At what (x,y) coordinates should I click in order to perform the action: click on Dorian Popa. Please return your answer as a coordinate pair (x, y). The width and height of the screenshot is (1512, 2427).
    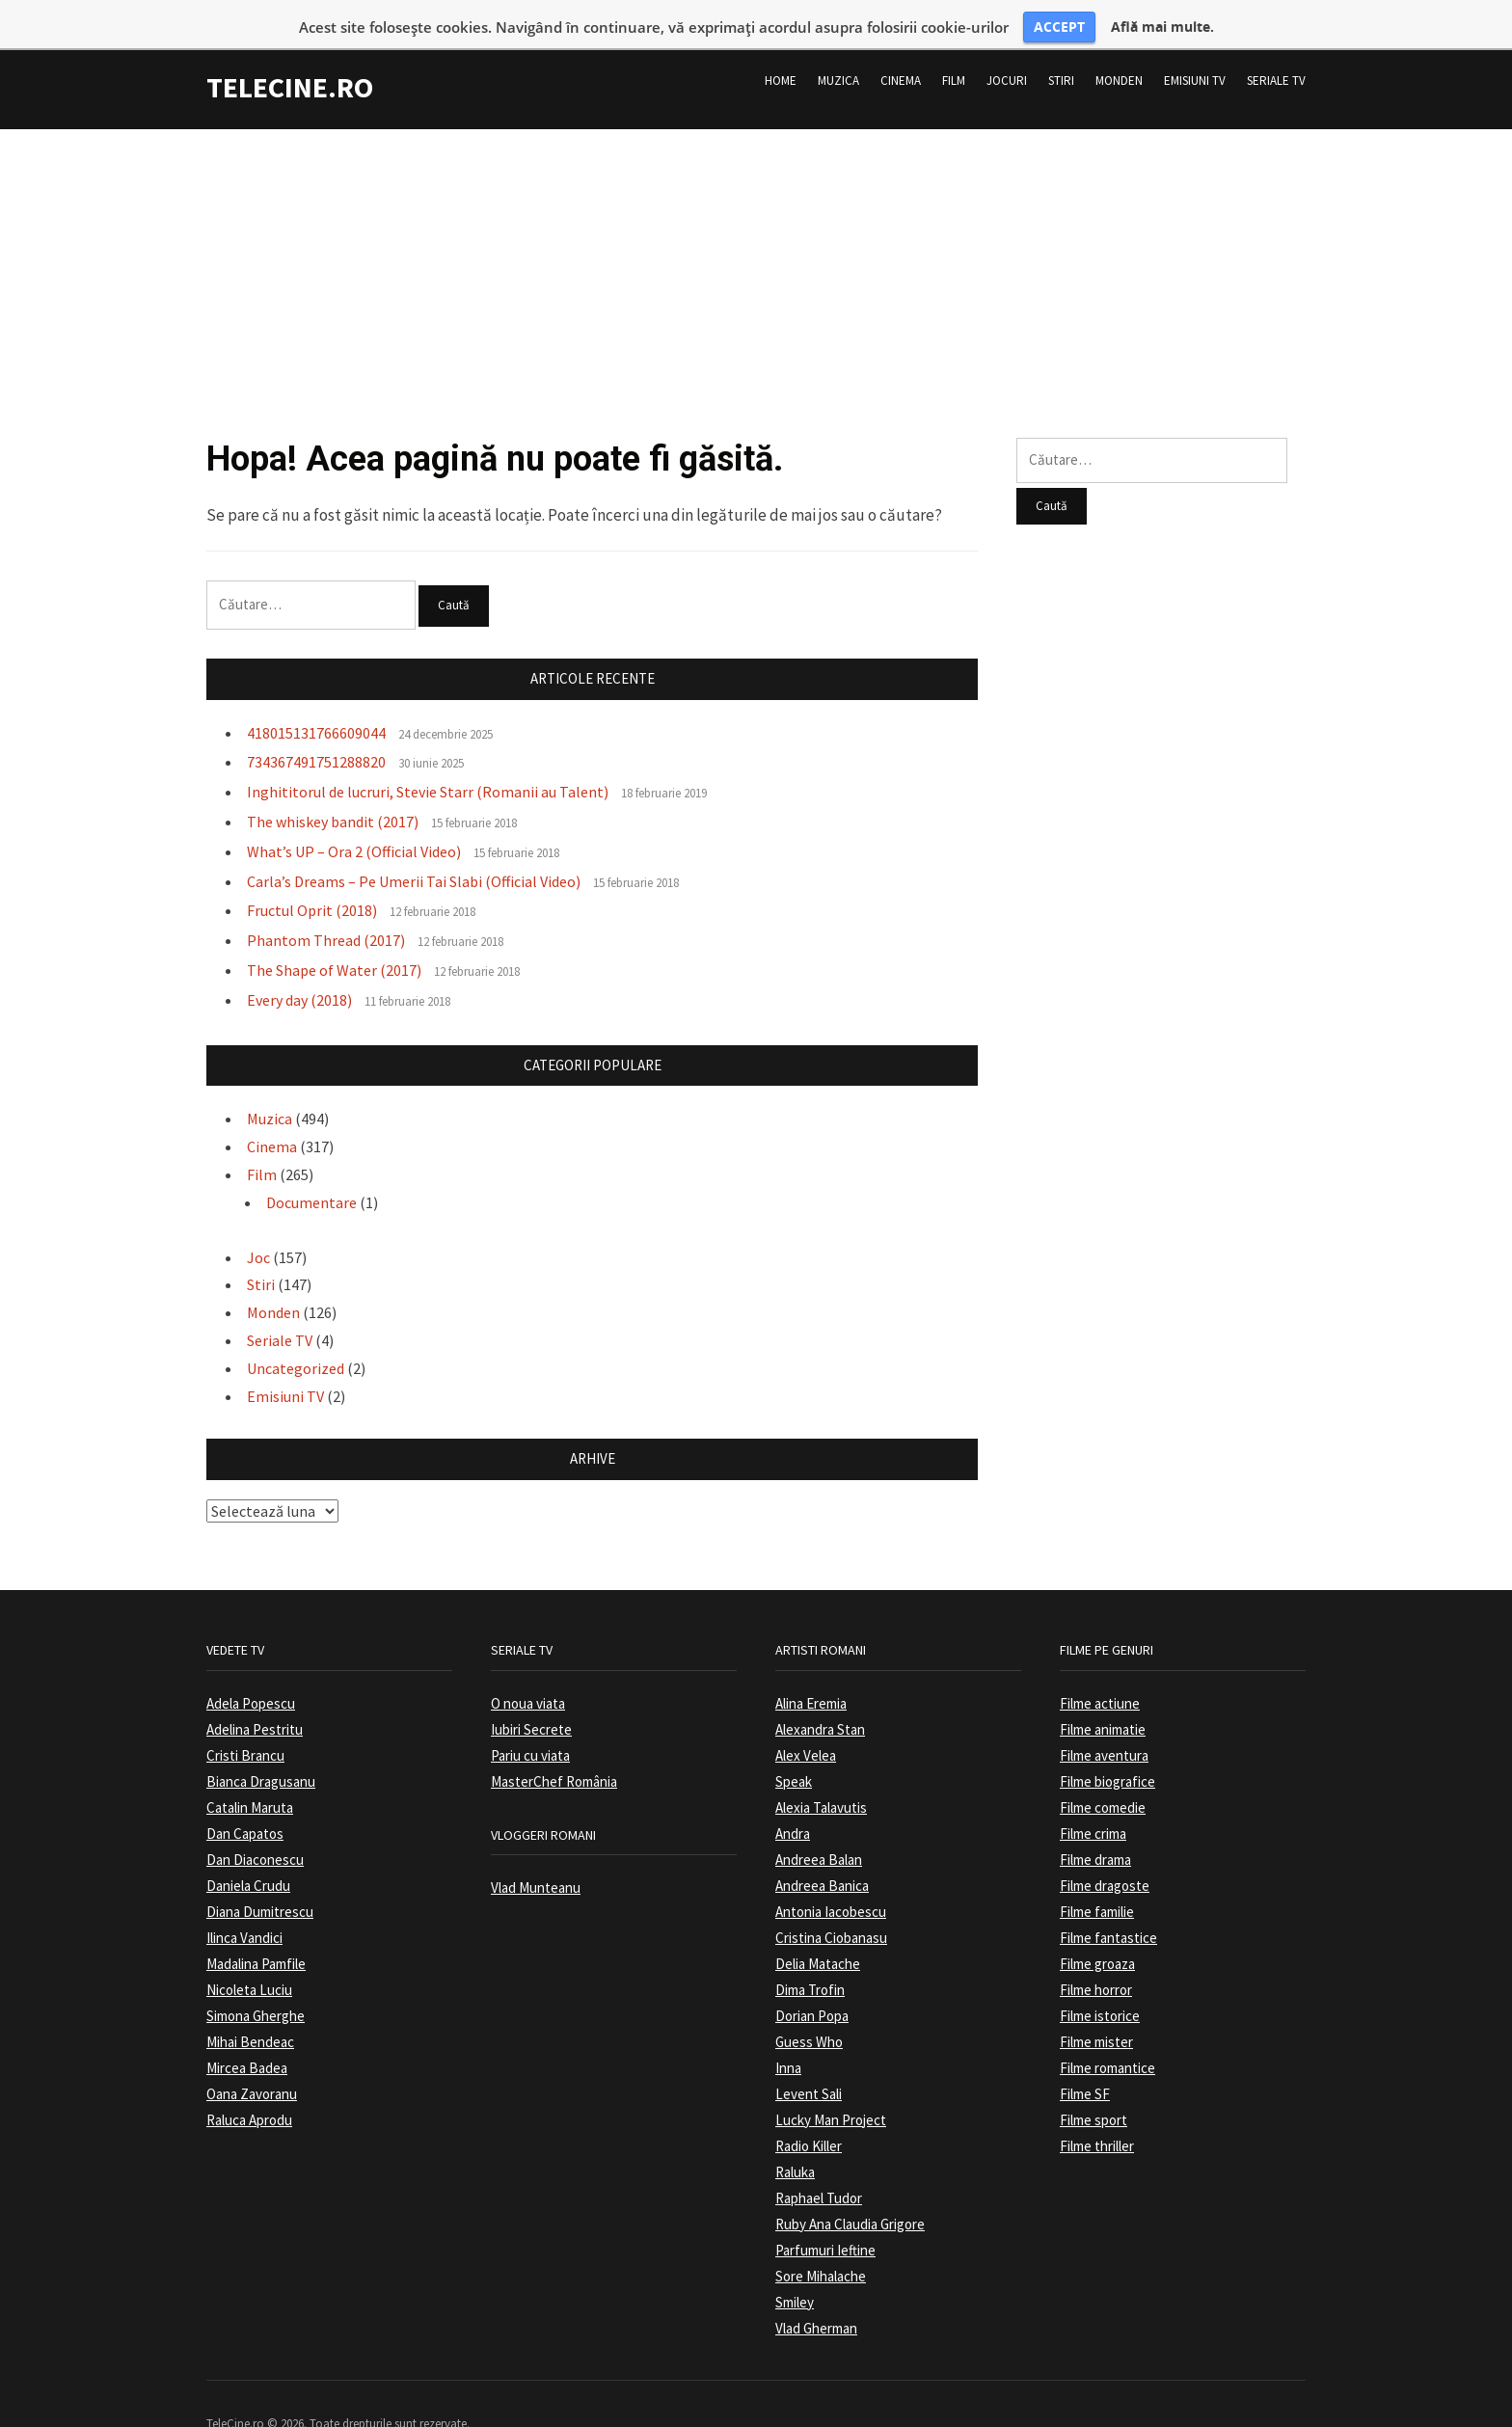
    Looking at the image, I should click on (812, 1982).